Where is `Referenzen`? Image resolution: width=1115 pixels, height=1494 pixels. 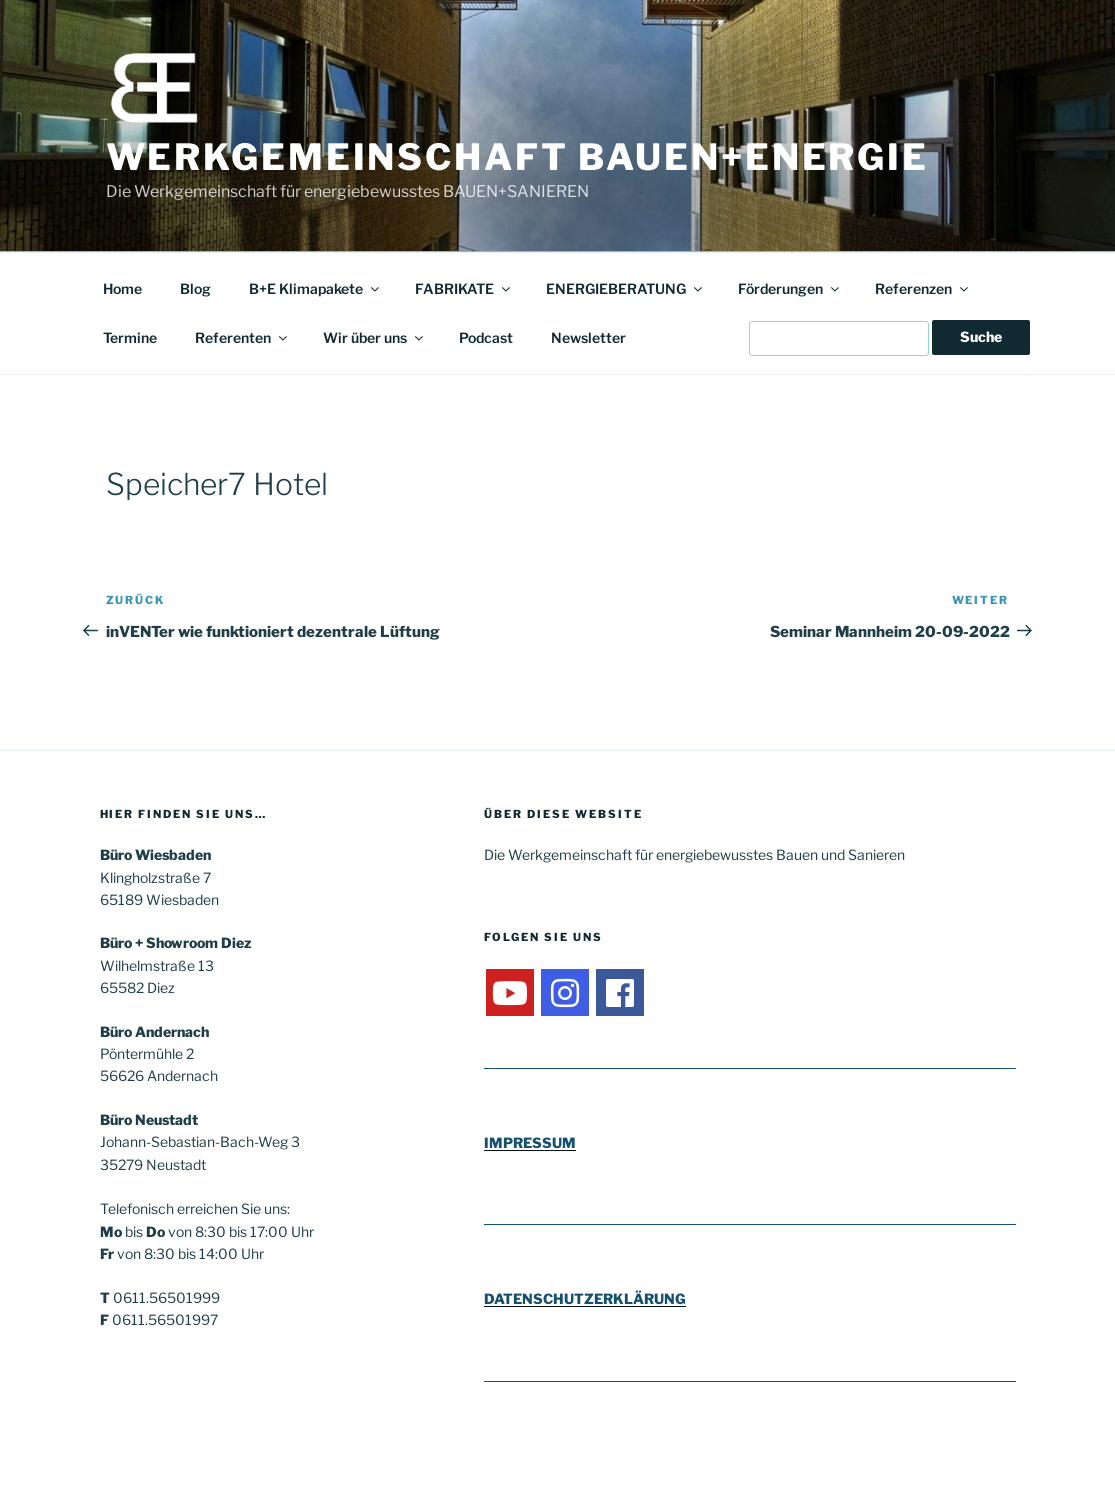
Referenzen is located at coordinates (923, 288).